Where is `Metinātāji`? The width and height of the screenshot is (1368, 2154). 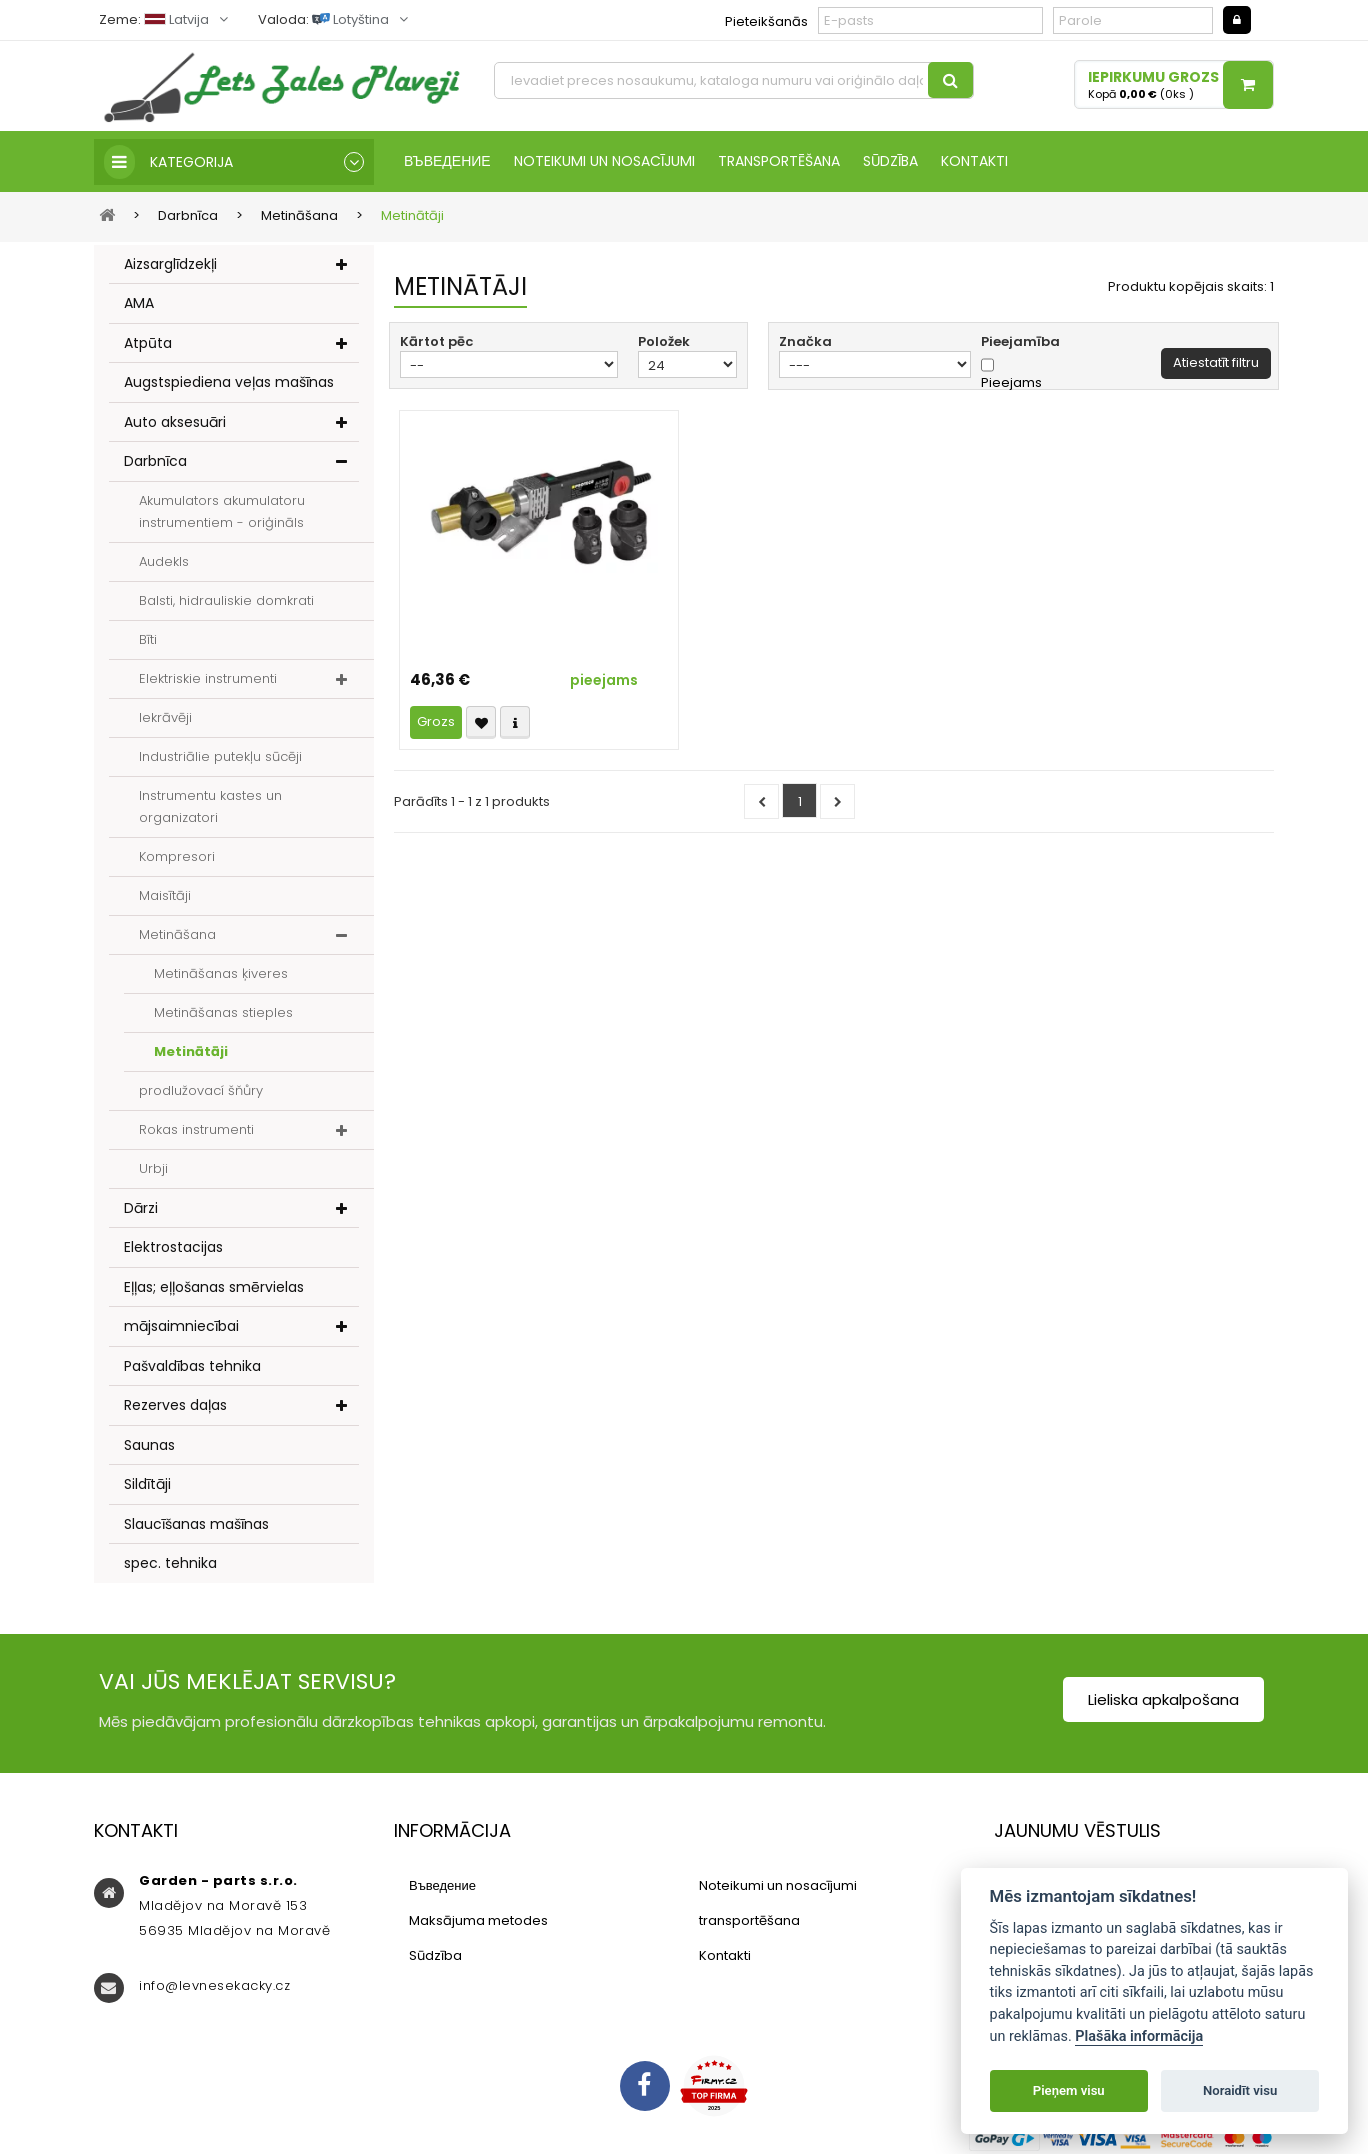
Metinātāji is located at coordinates (191, 1051).